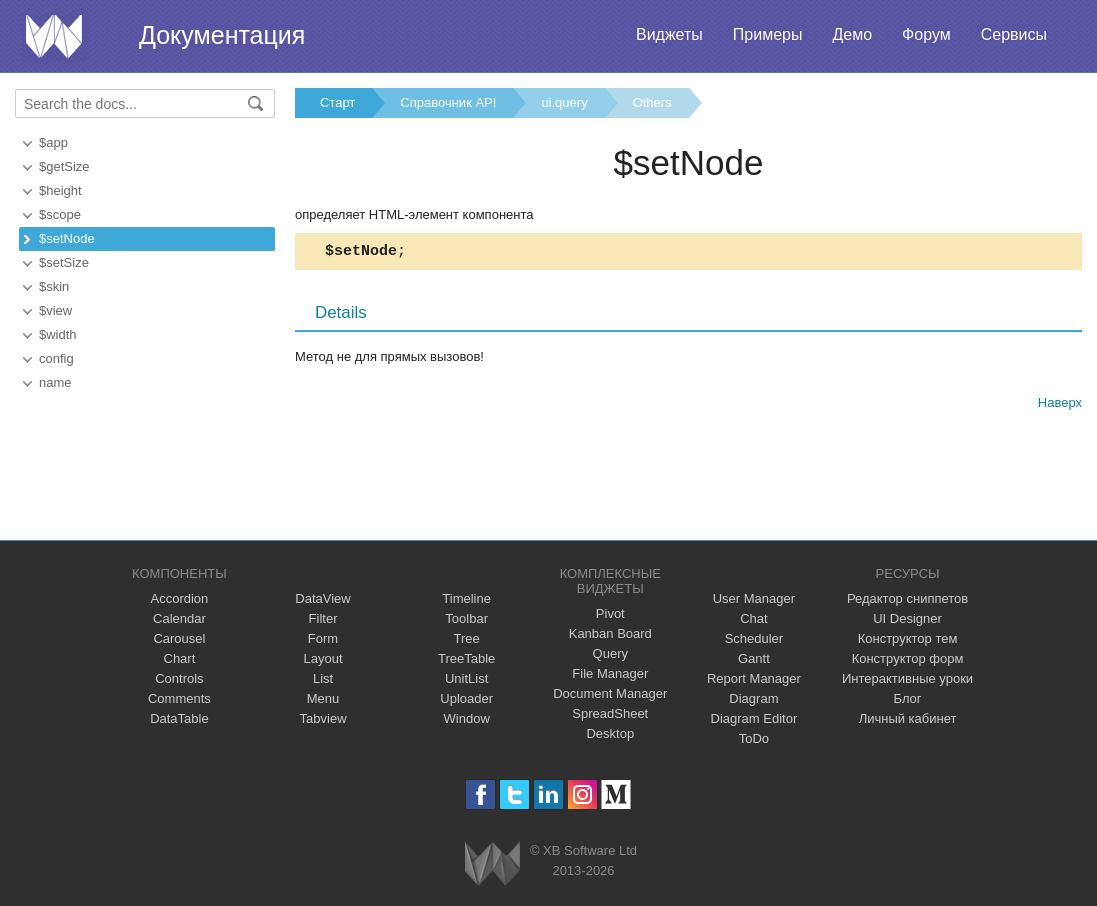  What do you see at coordinates (323, 638) in the screenshot?
I see `Form` at bounding box center [323, 638].